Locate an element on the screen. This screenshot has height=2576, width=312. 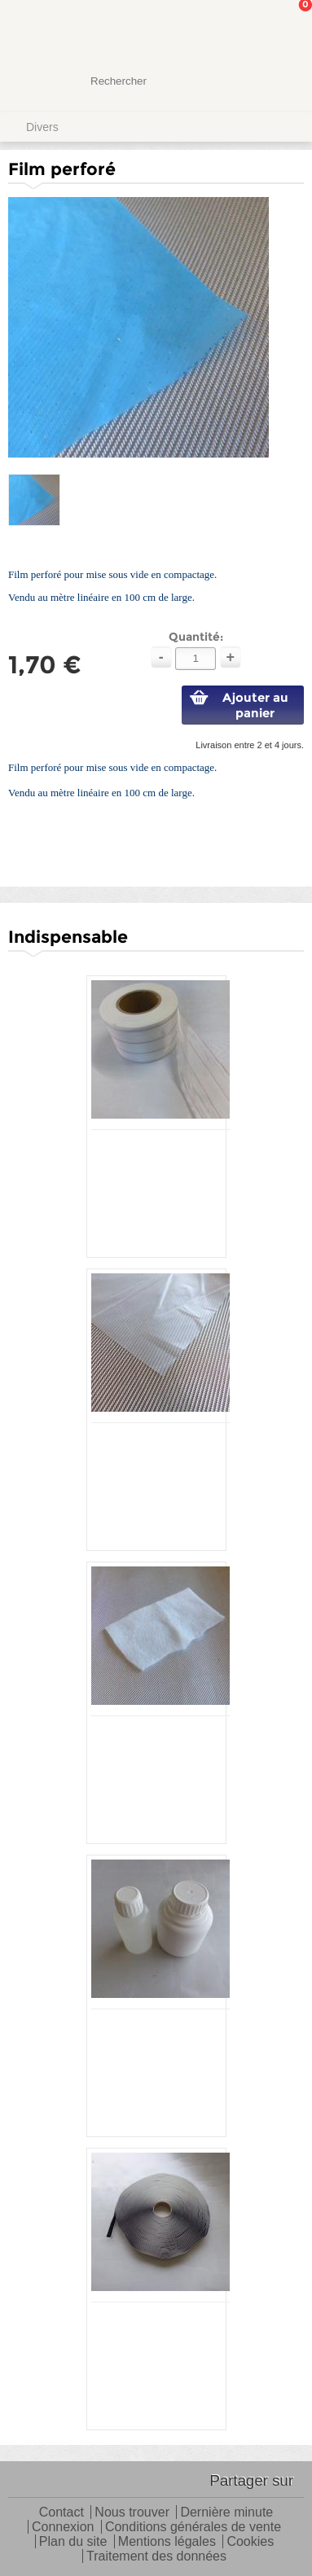
Traitement des données is located at coordinates (156, 2557).